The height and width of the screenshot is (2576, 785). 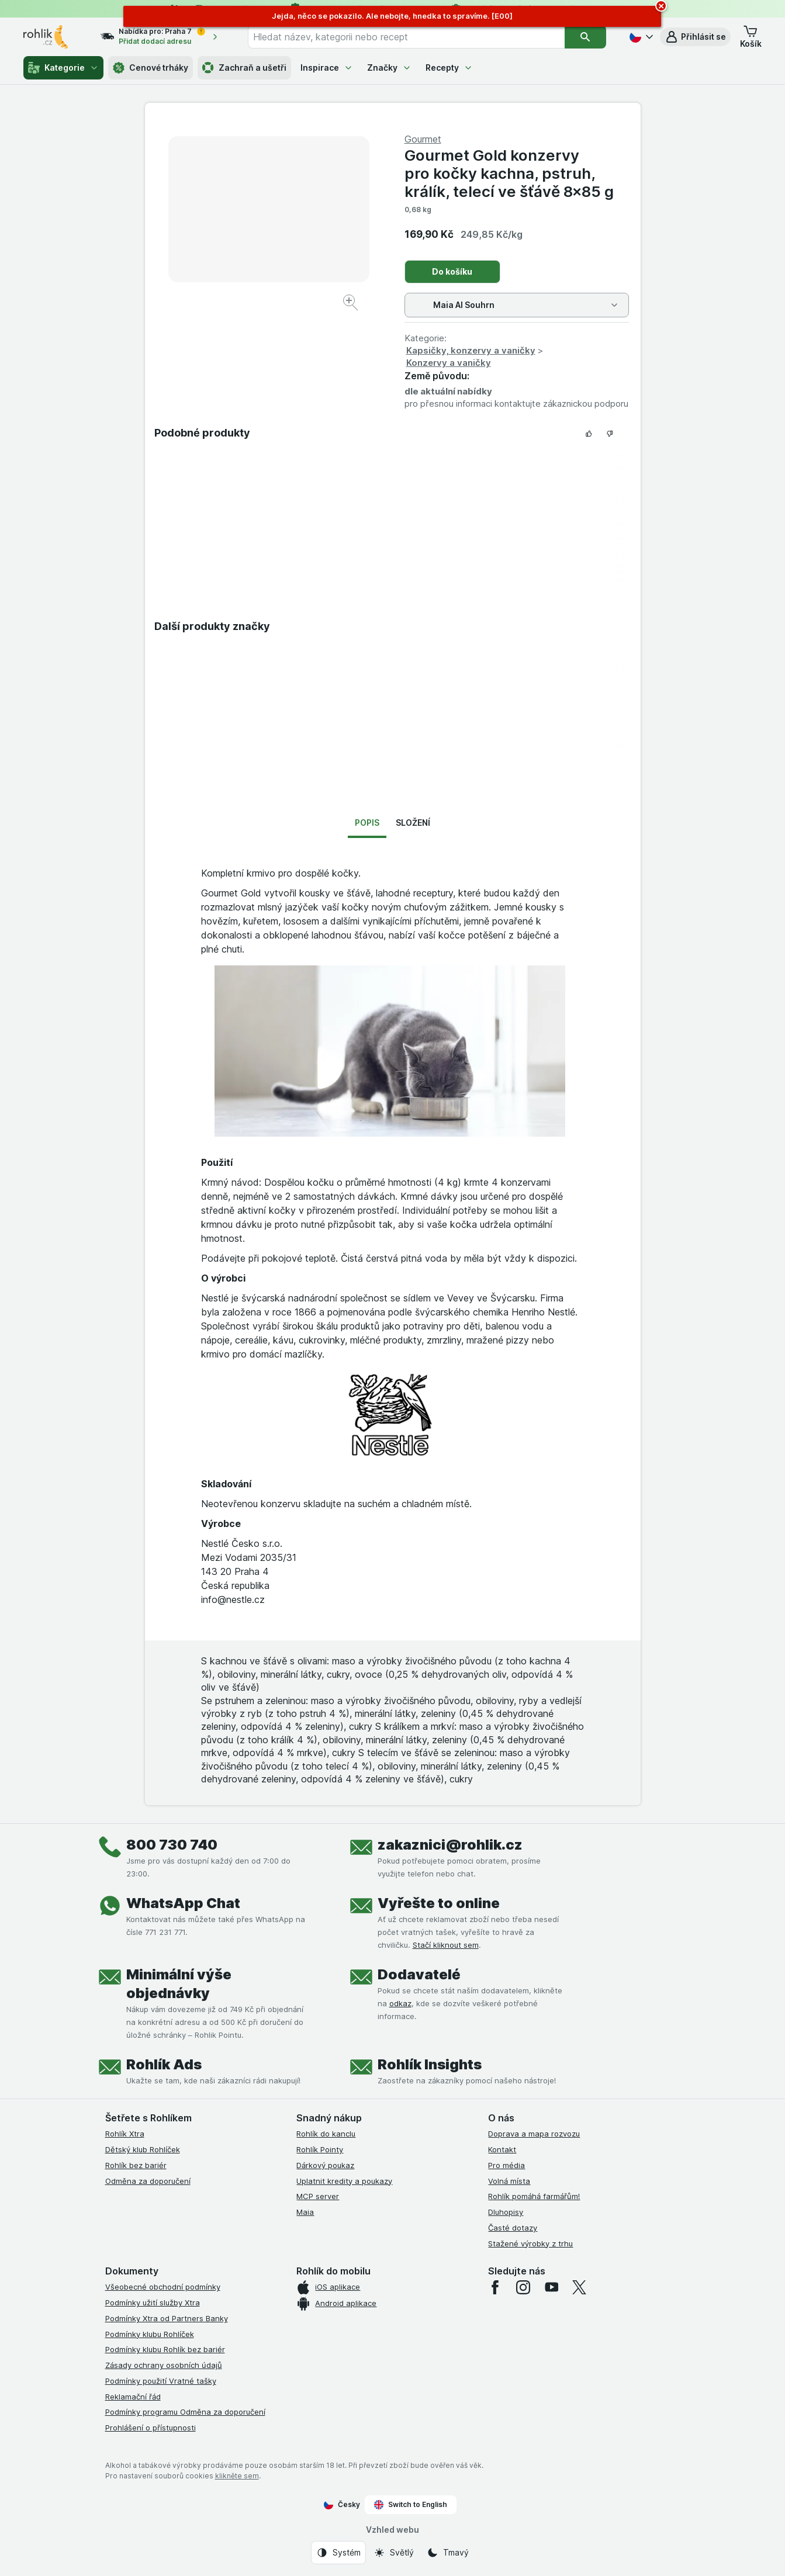 What do you see at coordinates (551, 2287) in the screenshot?
I see `[youtube]` at bounding box center [551, 2287].